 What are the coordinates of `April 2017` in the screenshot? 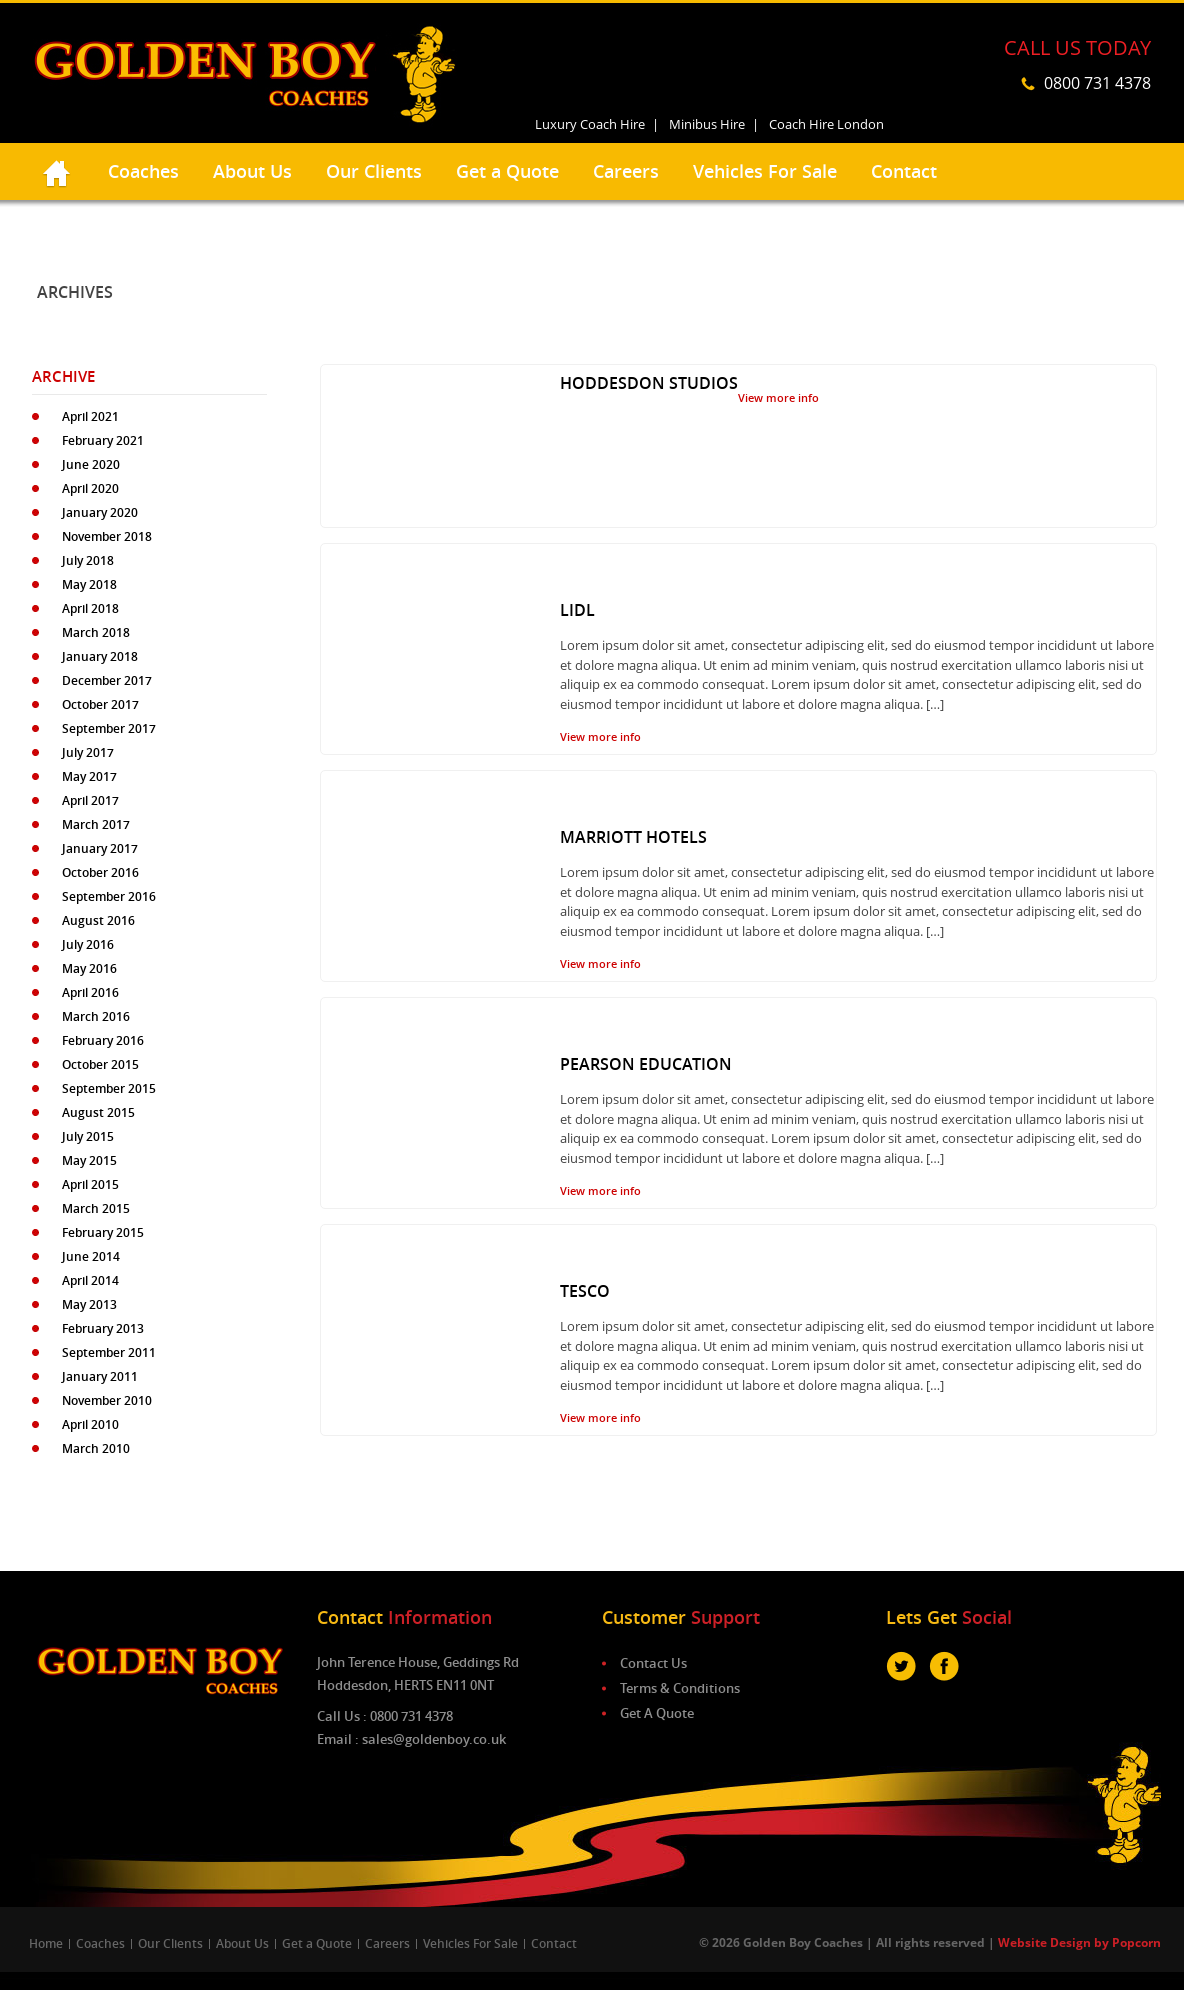 It's located at (90, 800).